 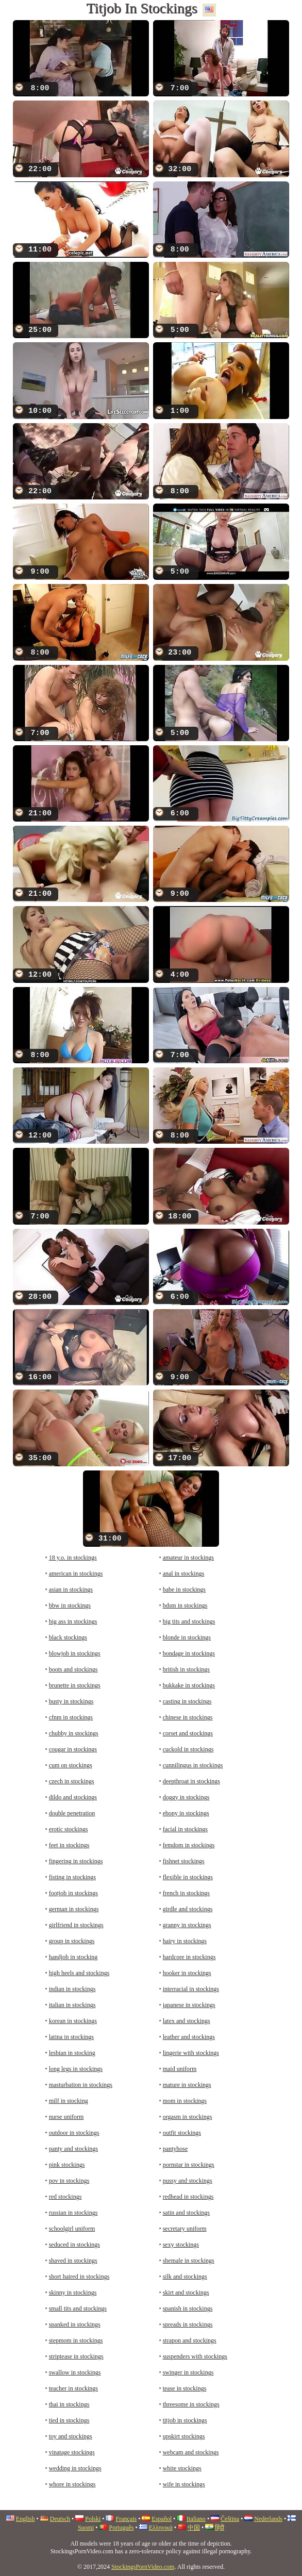 I want to click on schoolgirl uniform, so click(x=72, y=2228).